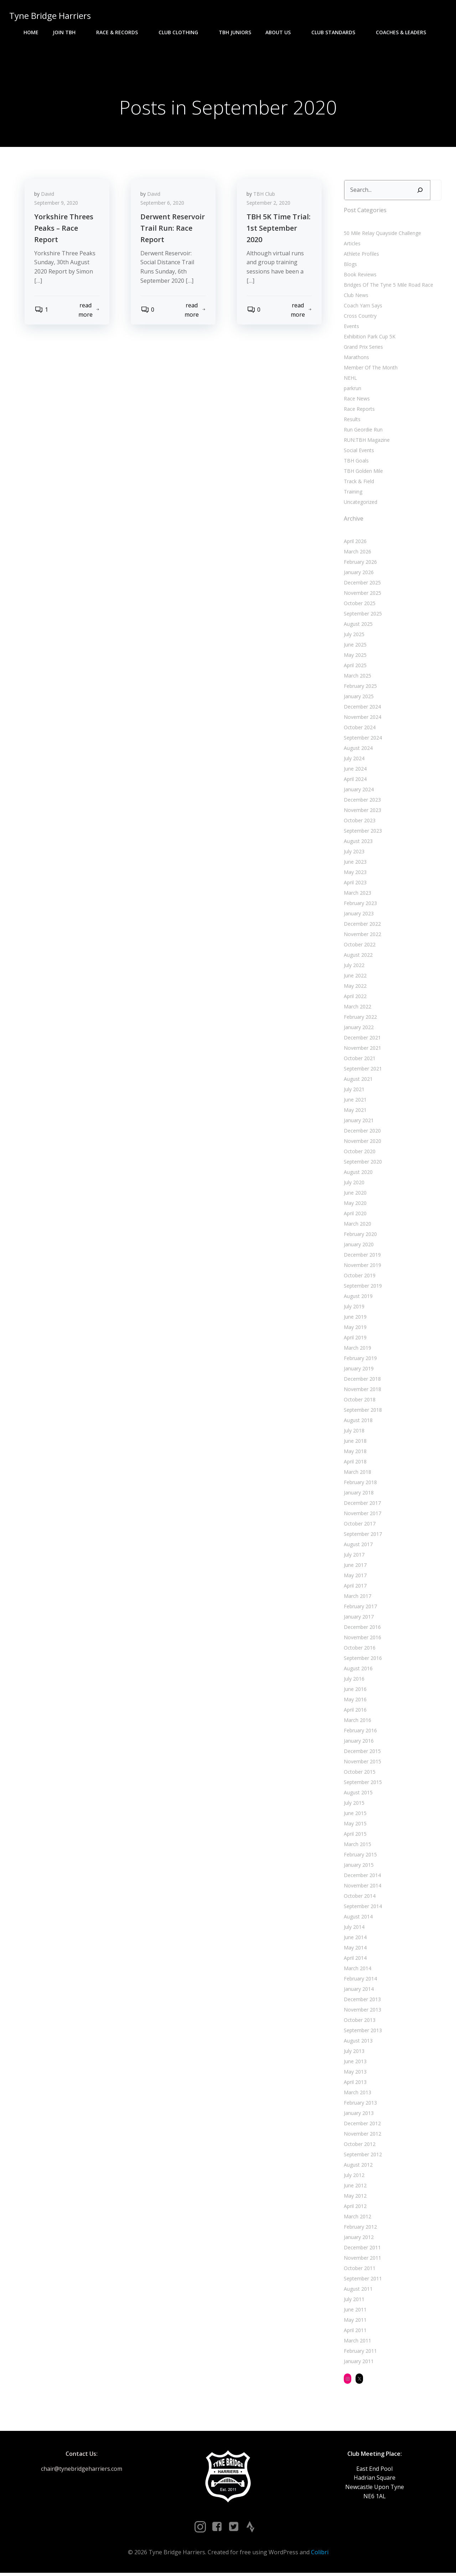  I want to click on January 2022, so click(358, 1029).